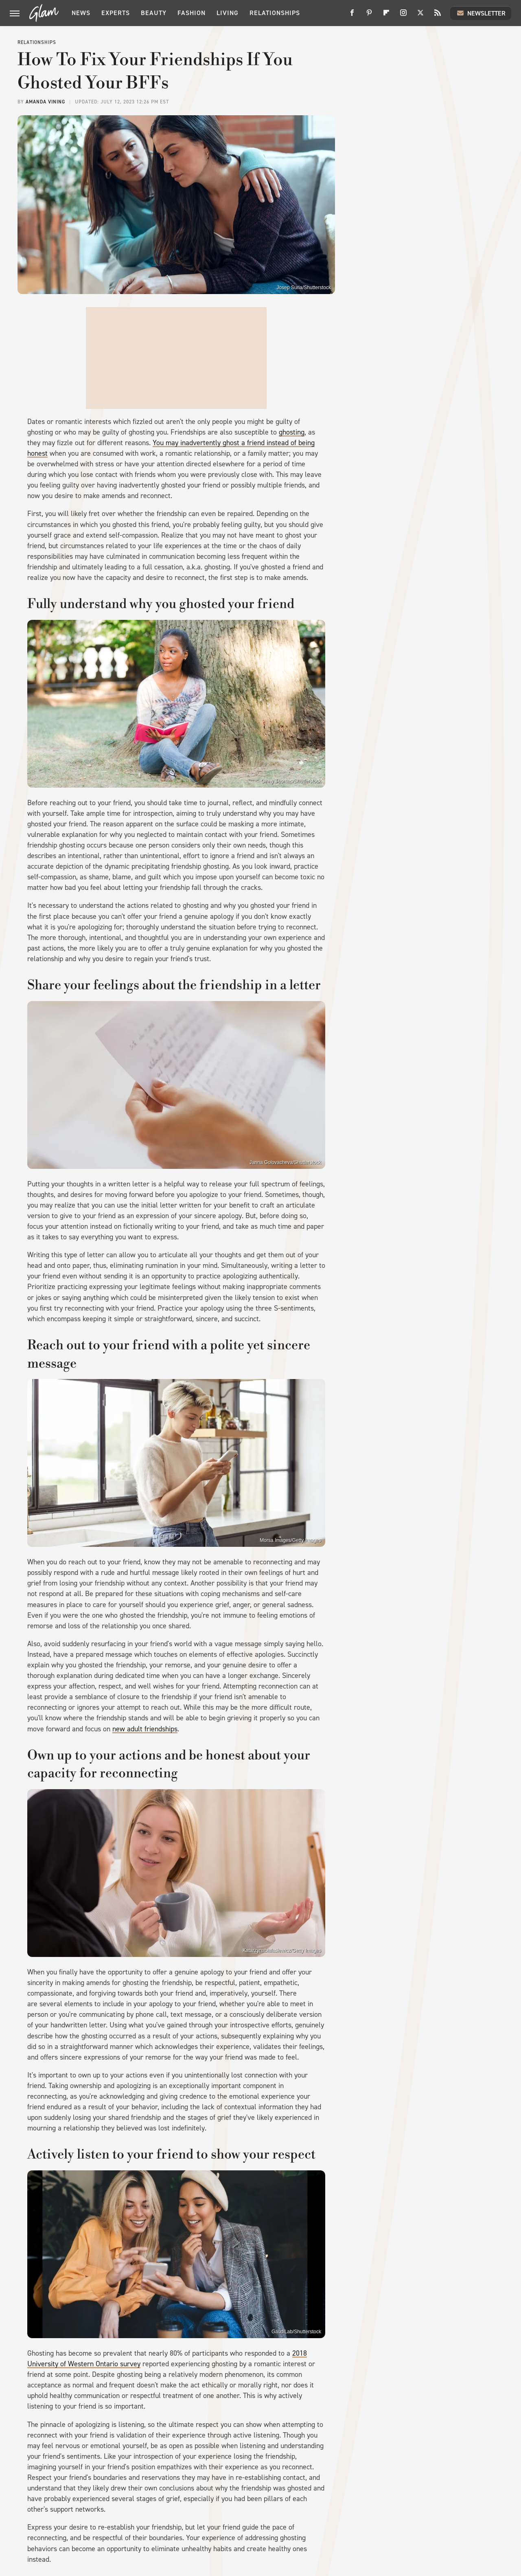 The image size is (521, 2576). Describe the element at coordinates (369, 15) in the screenshot. I see `[Pinterest]` at that location.